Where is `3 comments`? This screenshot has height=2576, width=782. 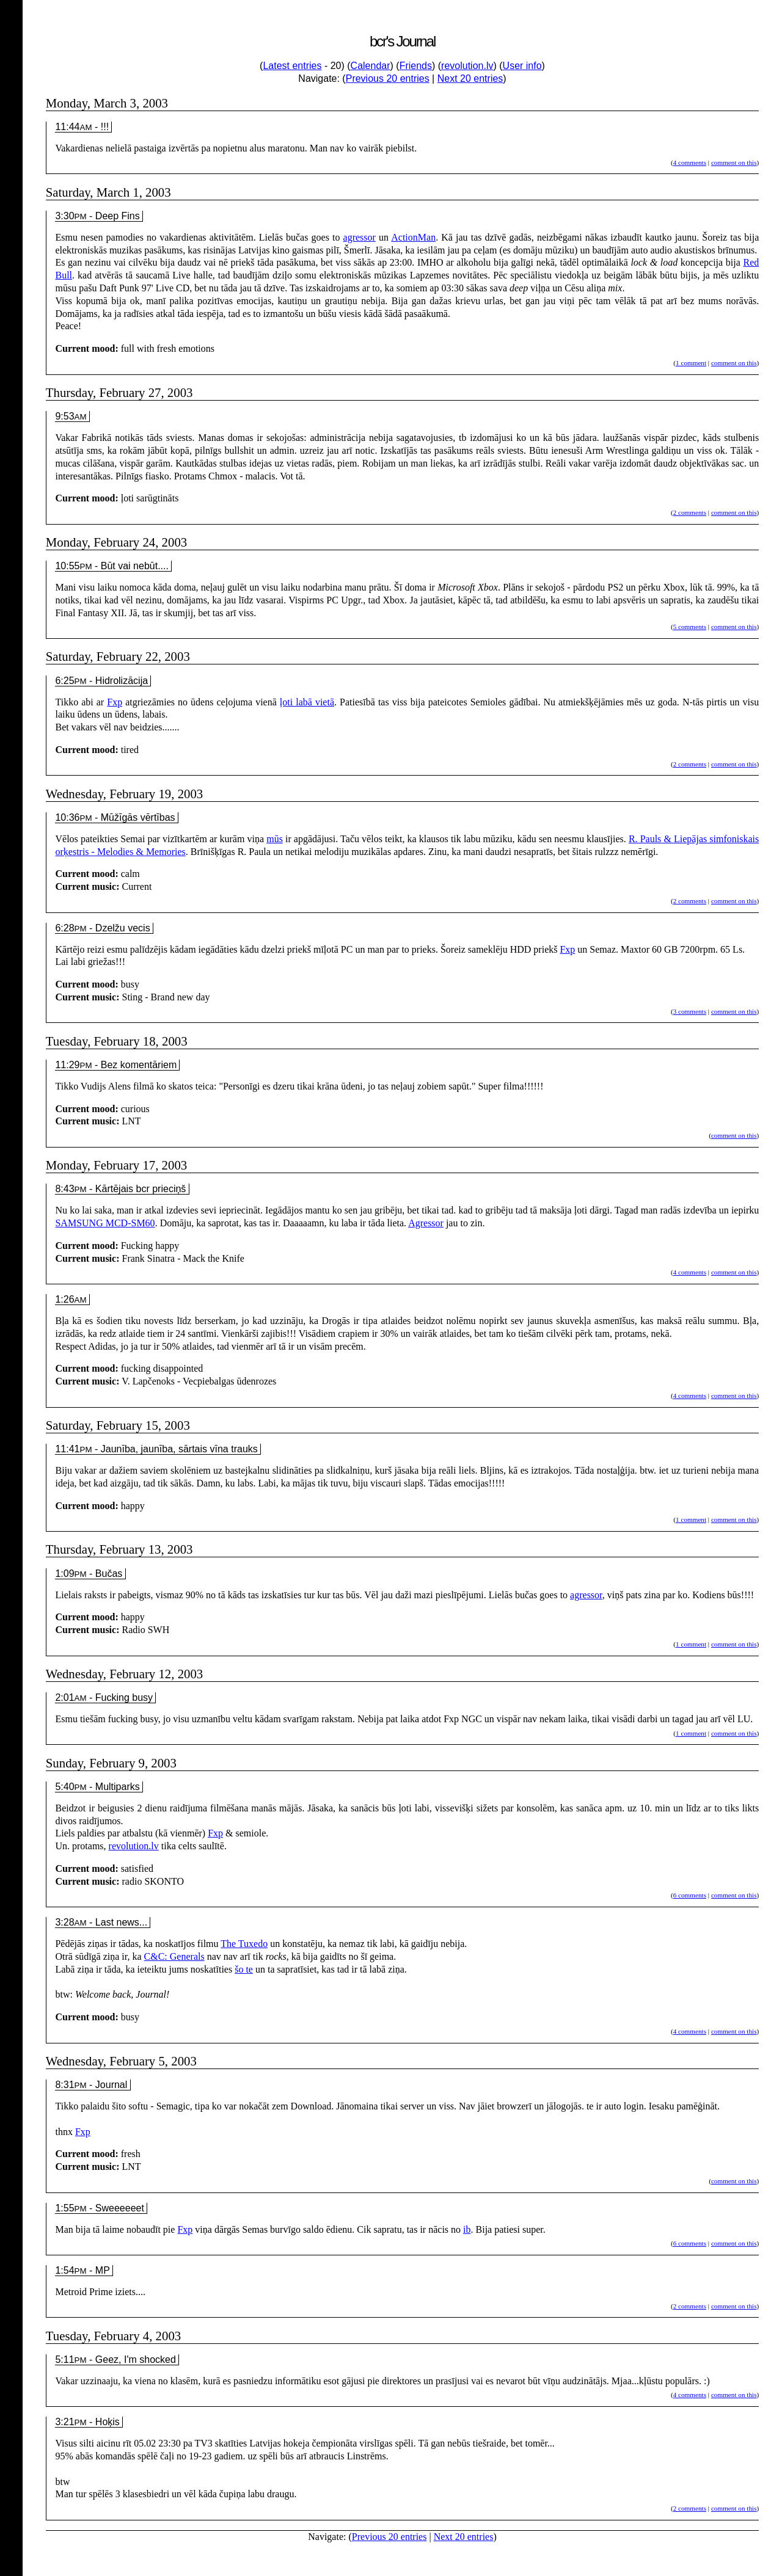 3 comments is located at coordinates (689, 1011).